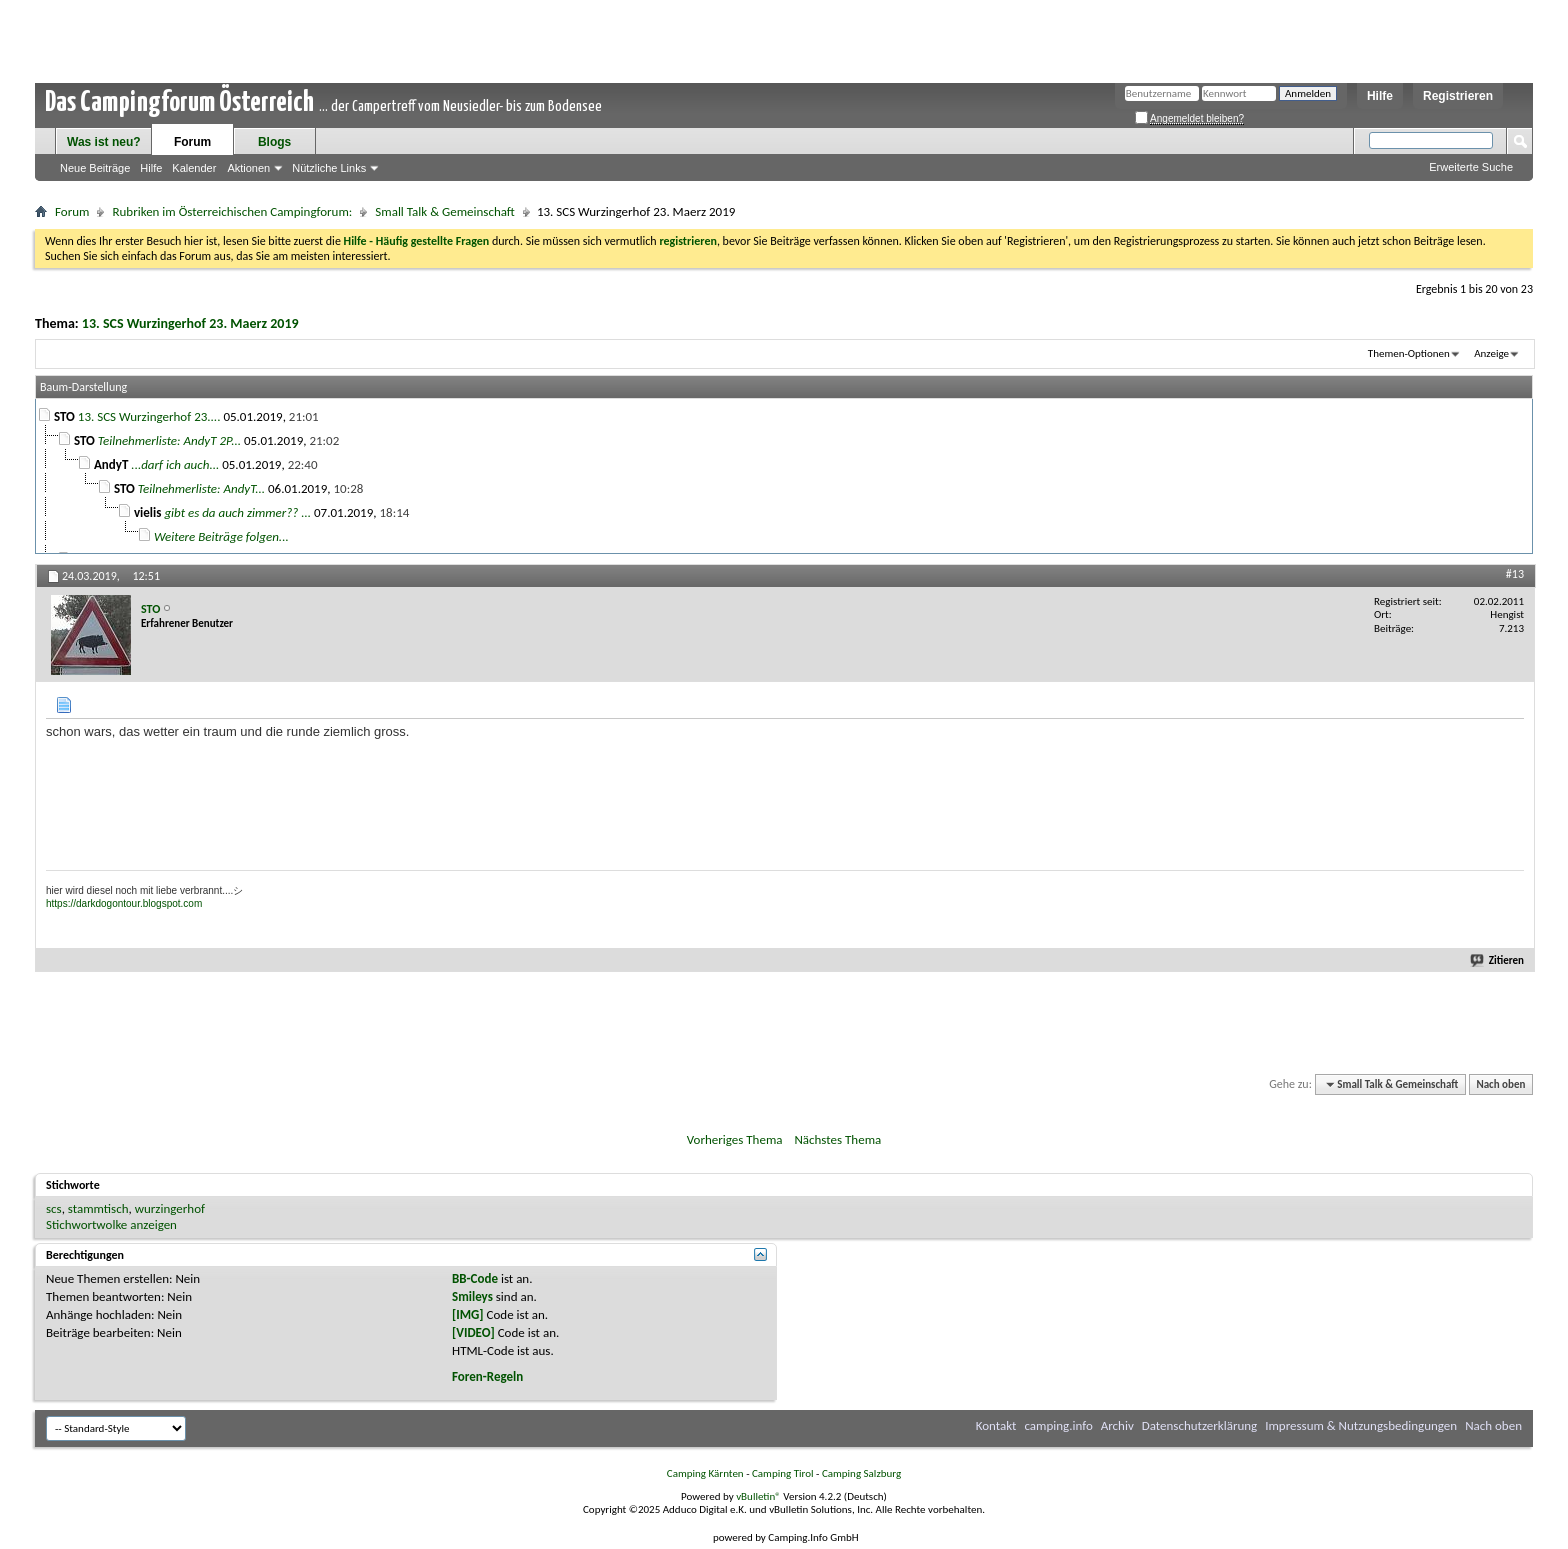  Describe the element at coordinates (705, 1473) in the screenshot. I see `Camping Kärnten` at that location.